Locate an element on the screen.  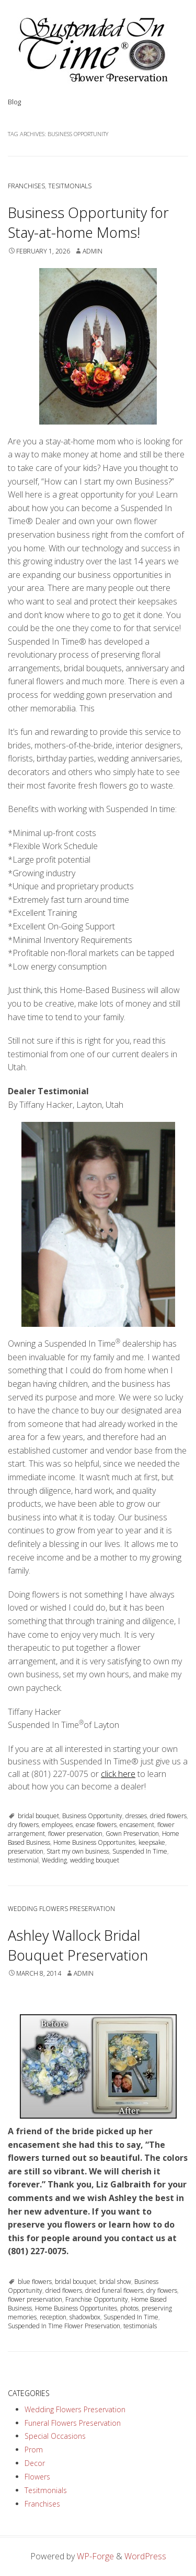
dresses is located at coordinates (136, 1815).